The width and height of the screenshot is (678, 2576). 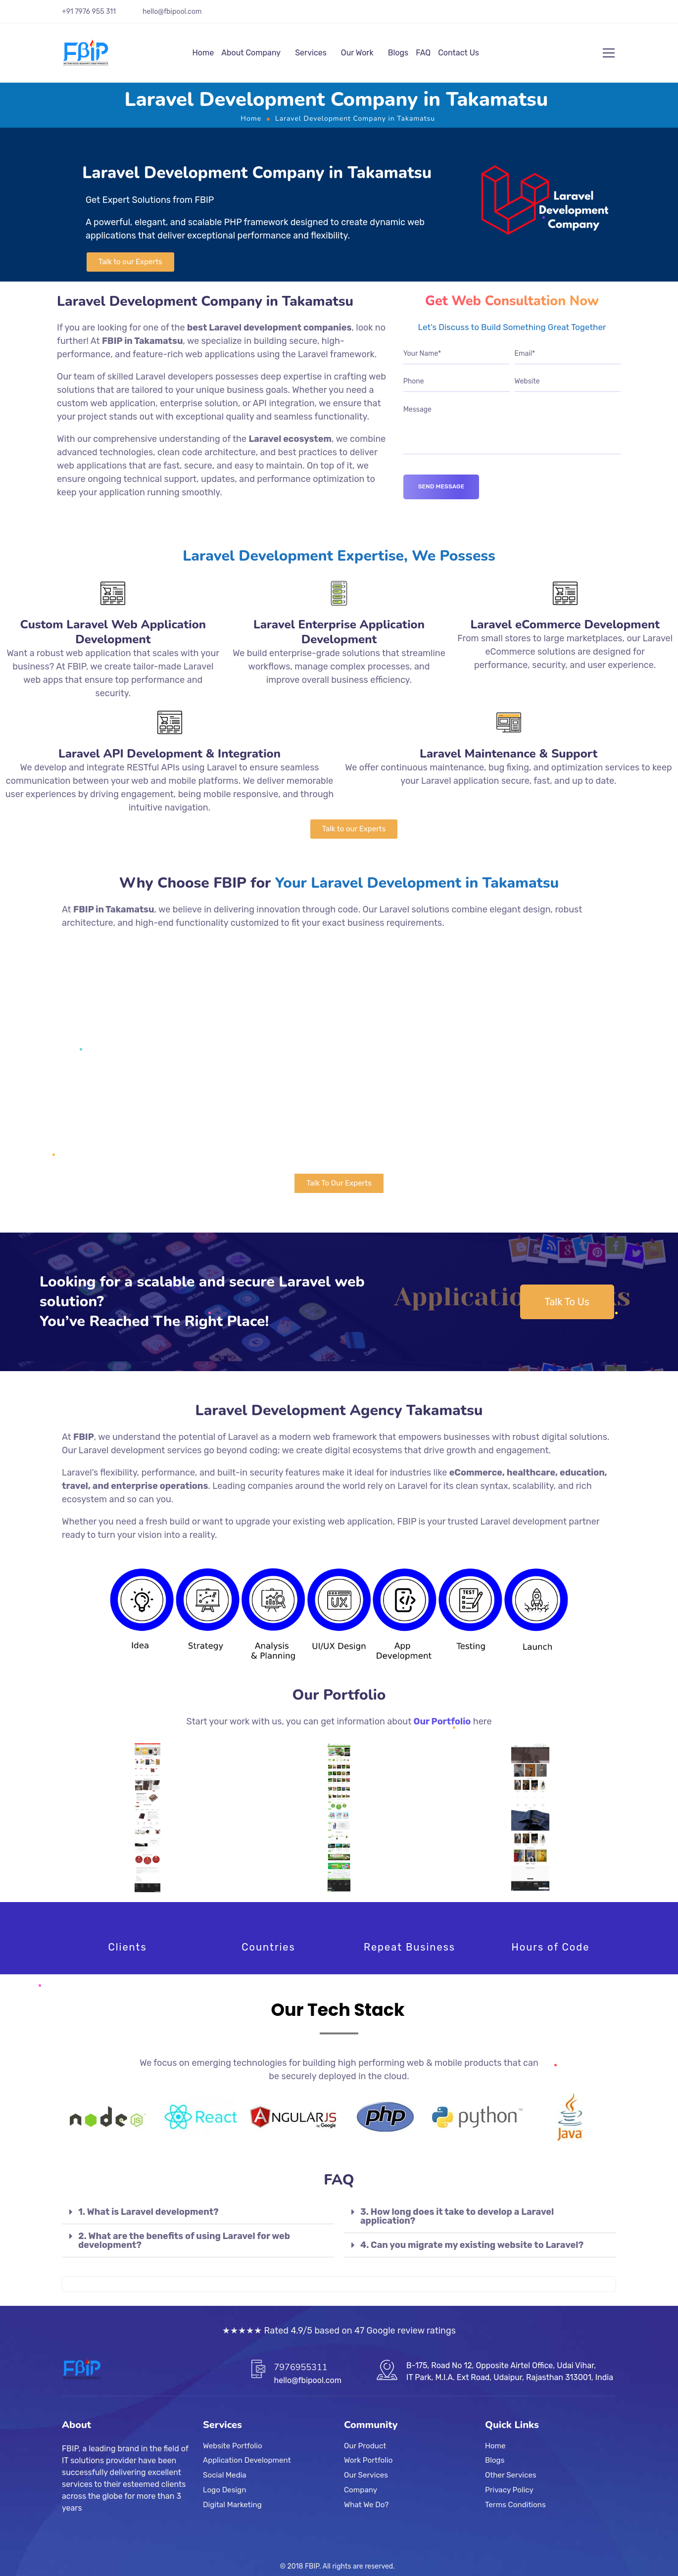 What do you see at coordinates (423, 52) in the screenshot?
I see `FAQ` at bounding box center [423, 52].